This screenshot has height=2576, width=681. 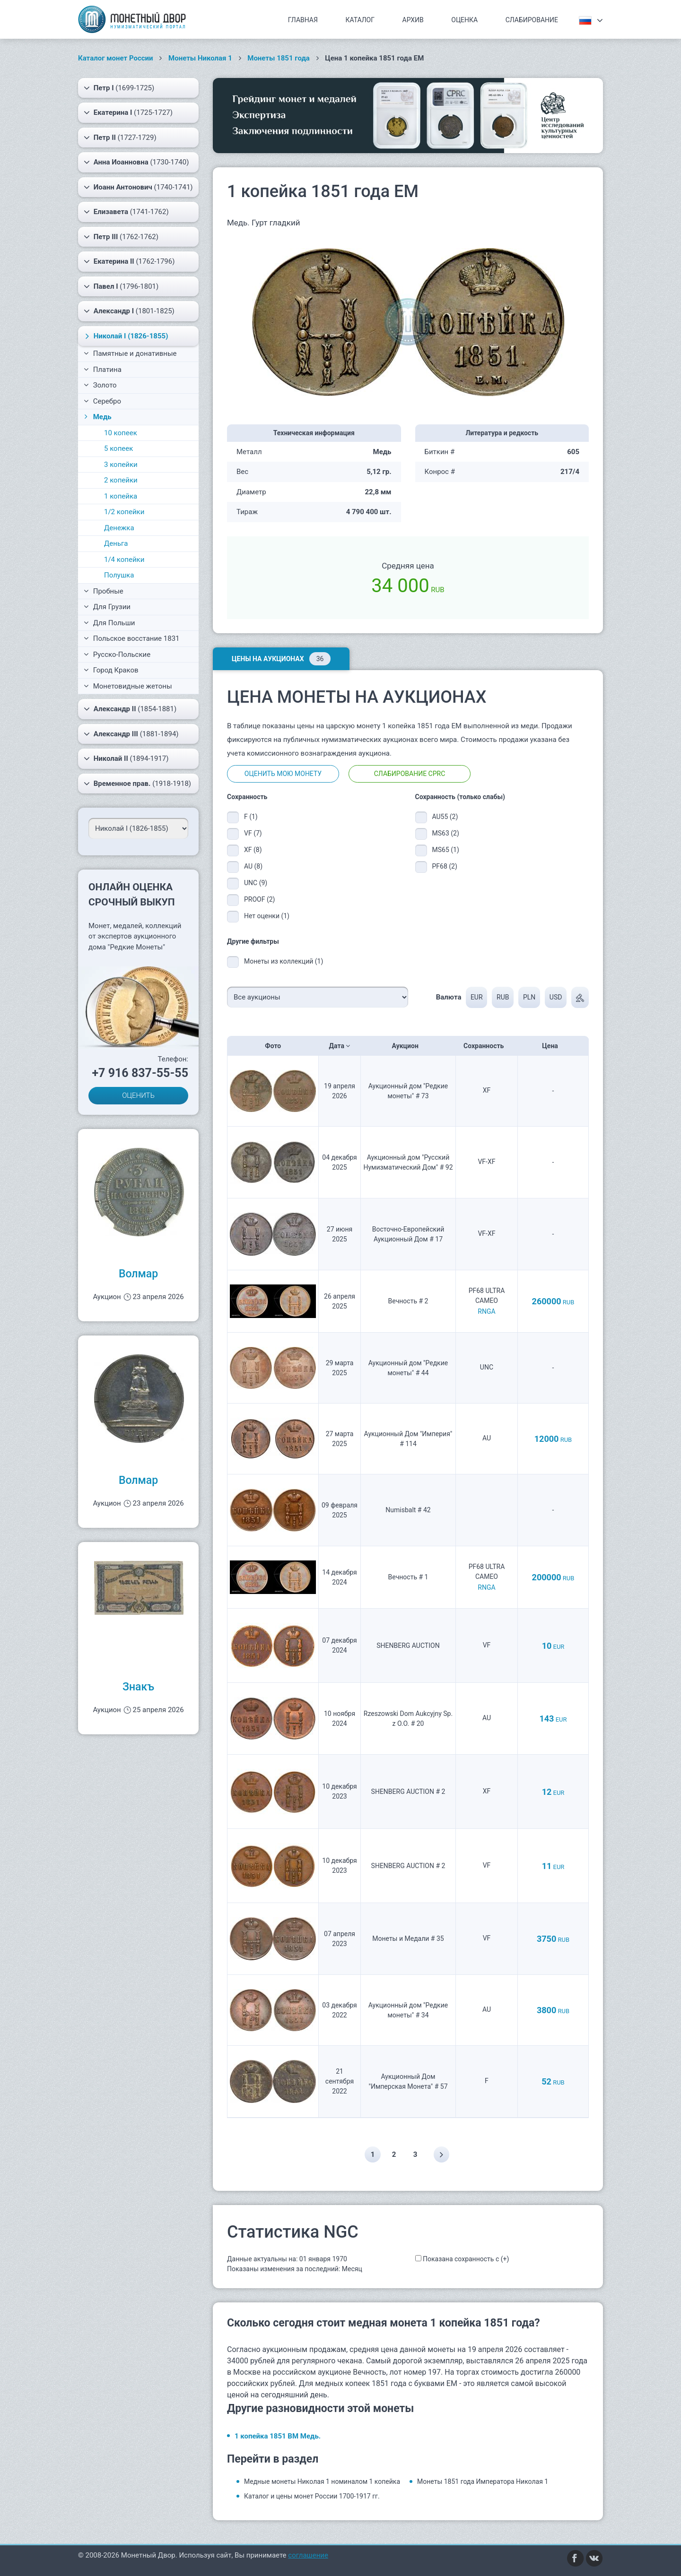 What do you see at coordinates (129, 311) in the screenshot?
I see `(1801-1825)` at bounding box center [129, 311].